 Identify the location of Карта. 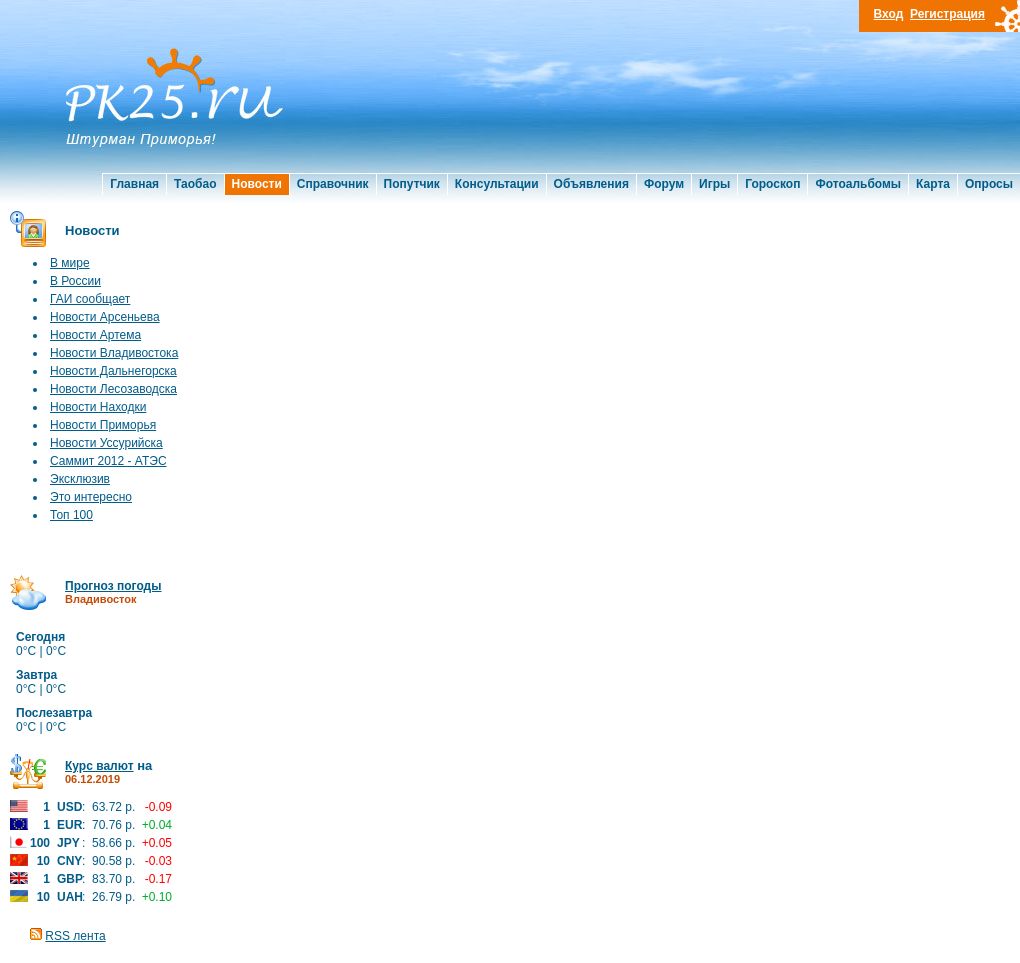
(933, 184).